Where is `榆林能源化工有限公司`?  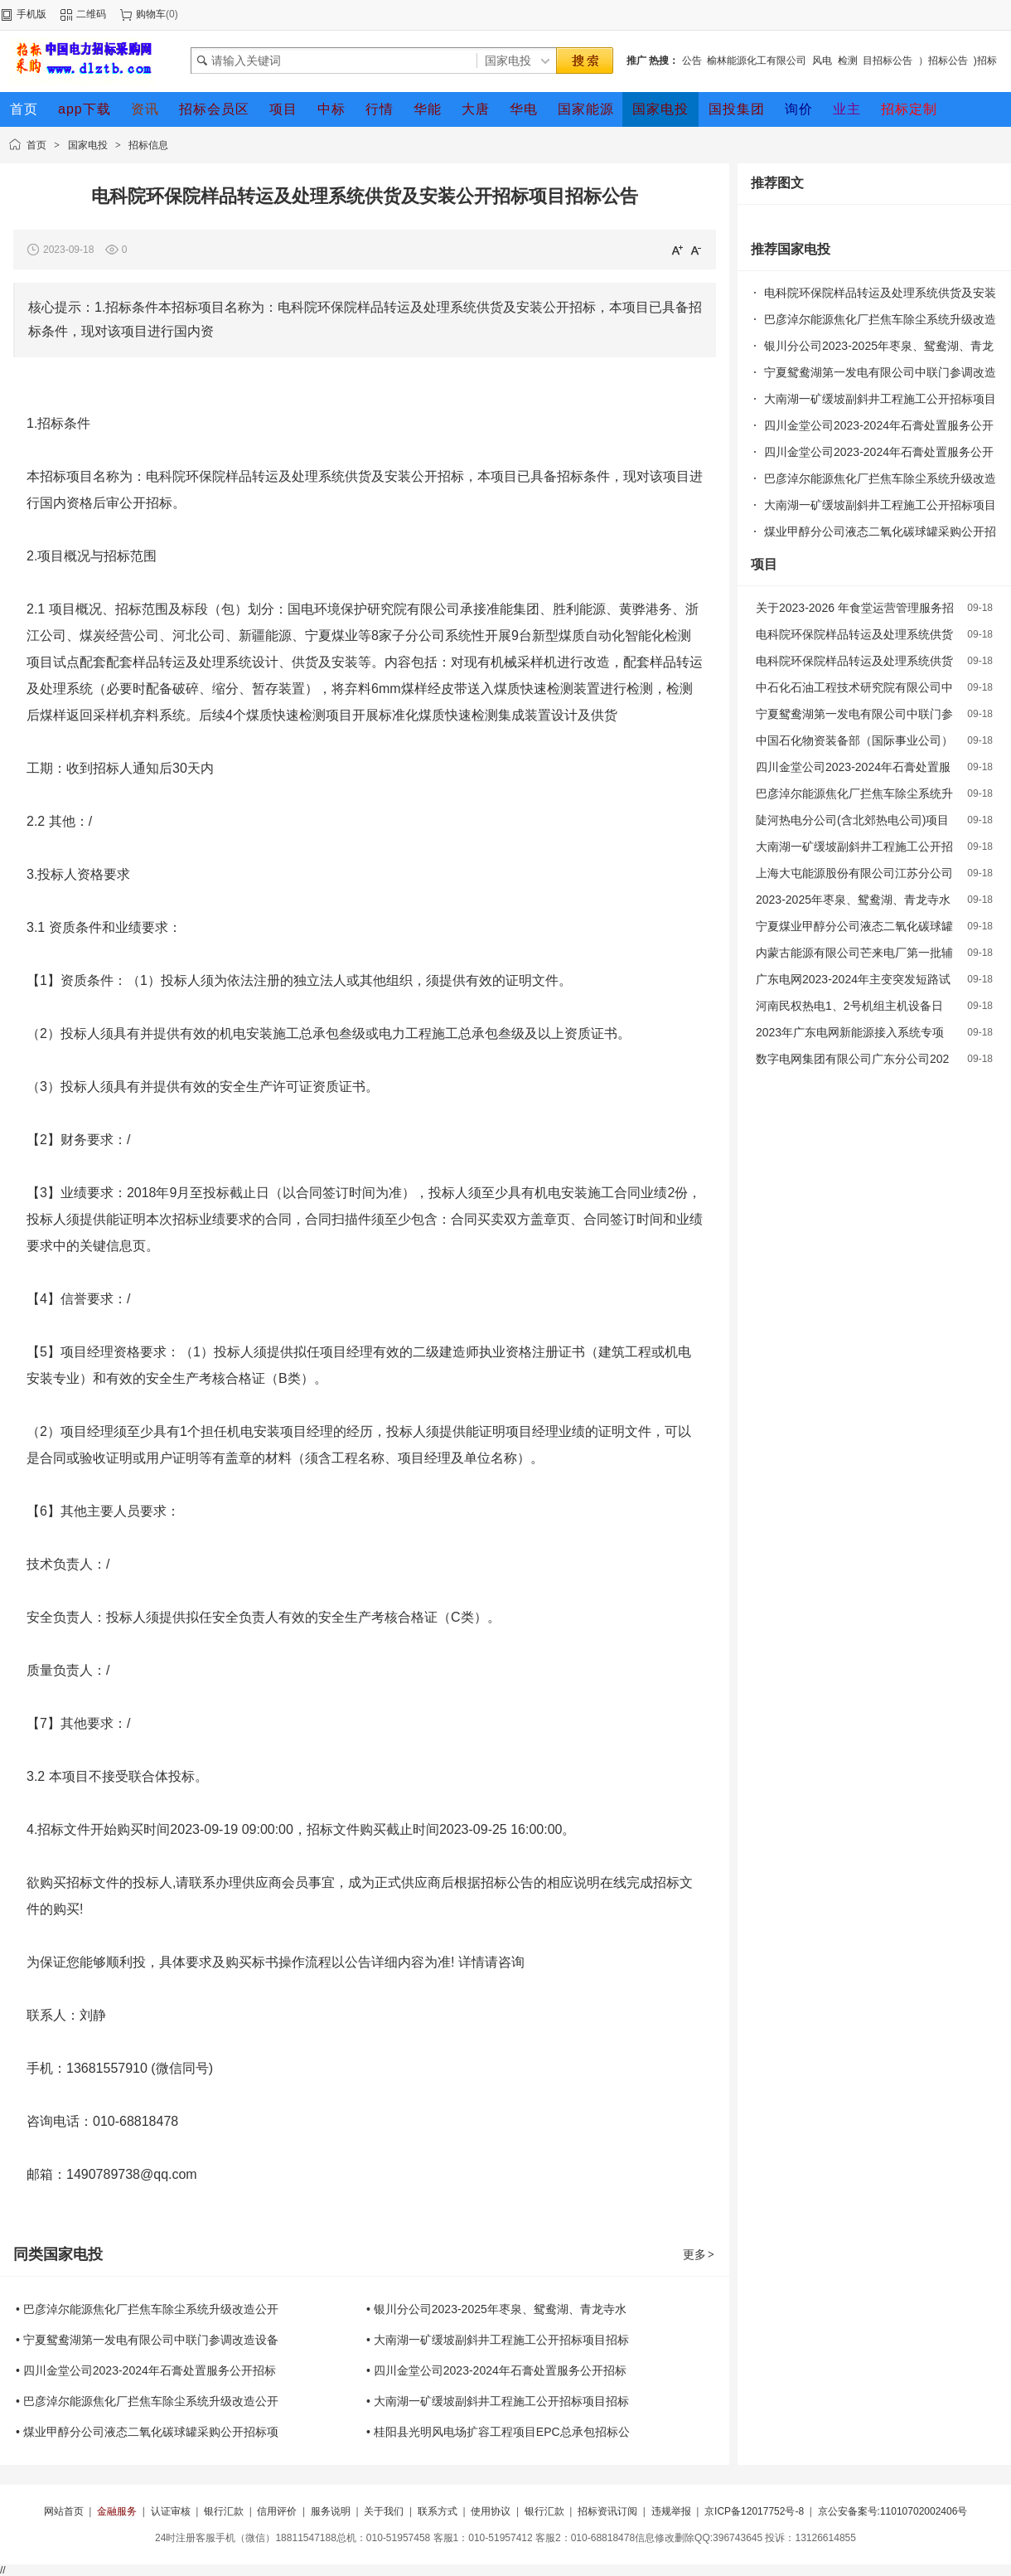 榆林能源化工有限公司 is located at coordinates (756, 60).